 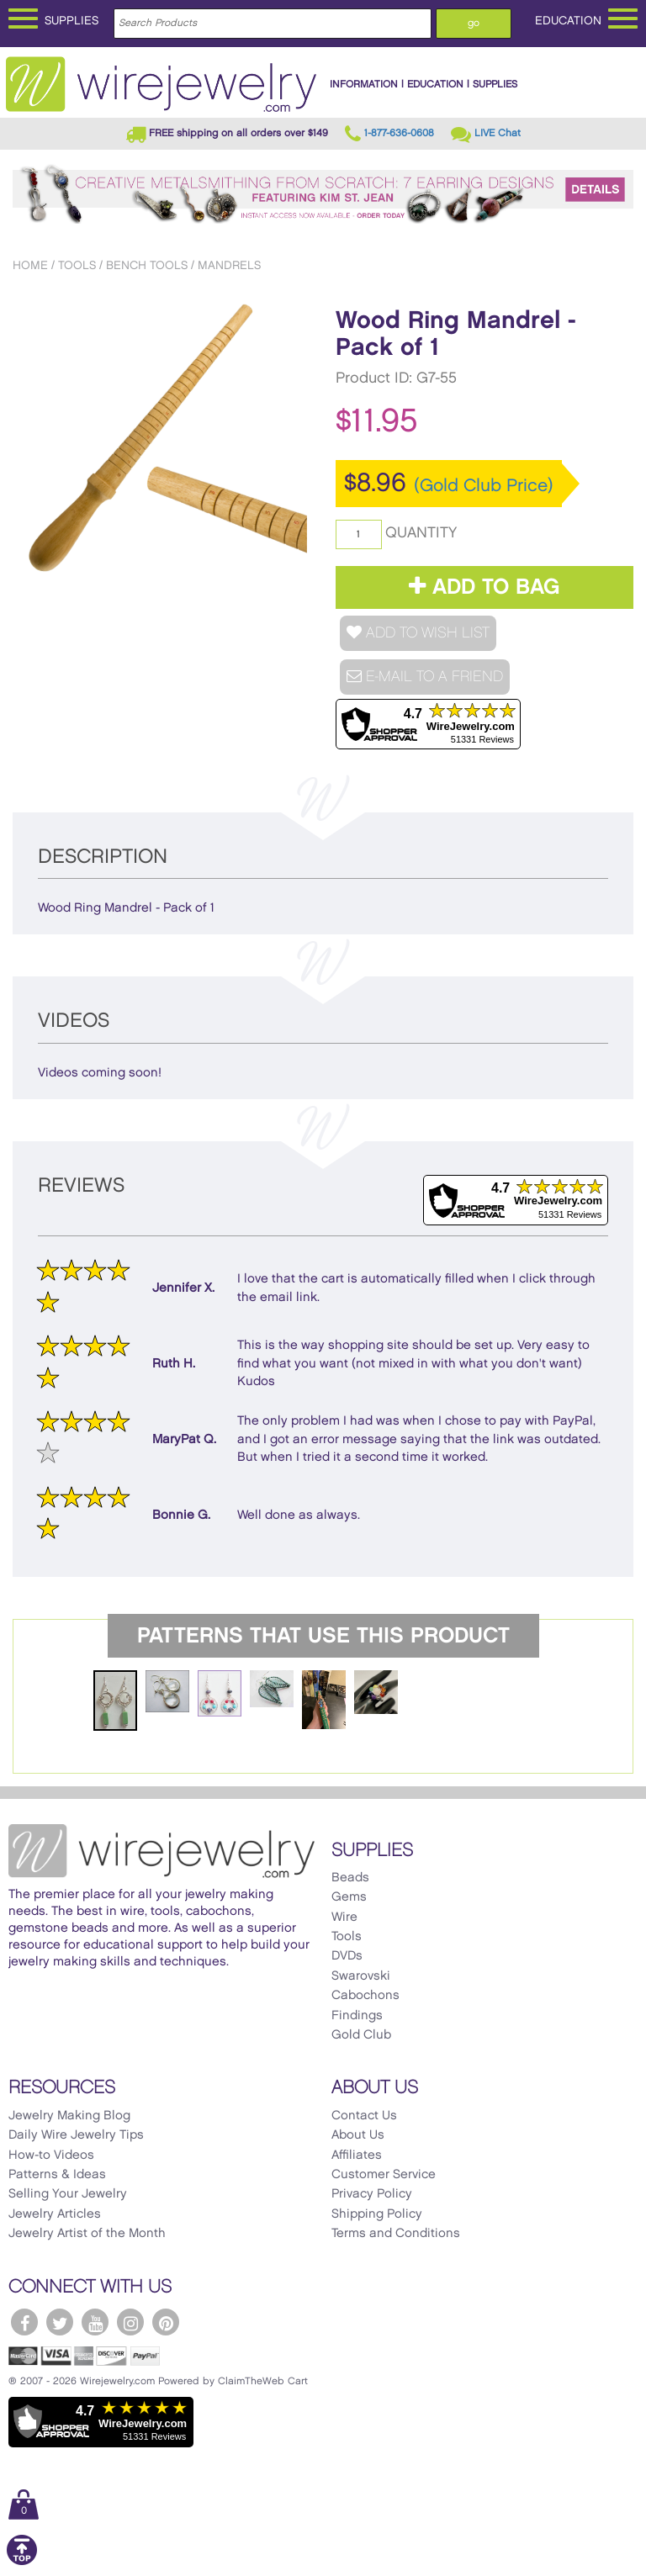 I want to click on Beads, so click(x=350, y=1878).